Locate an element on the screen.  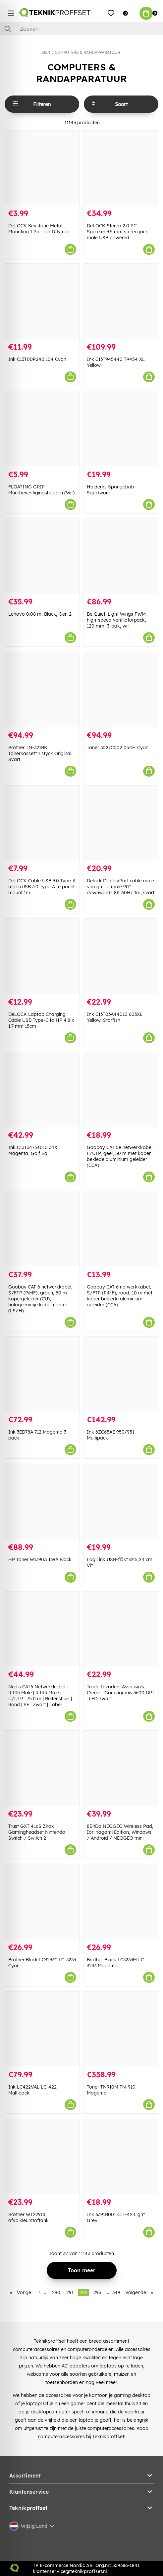
DeLOCK Keystone Metal Mounting 1 Port for DIN rail is located at coordinates (38, 229).